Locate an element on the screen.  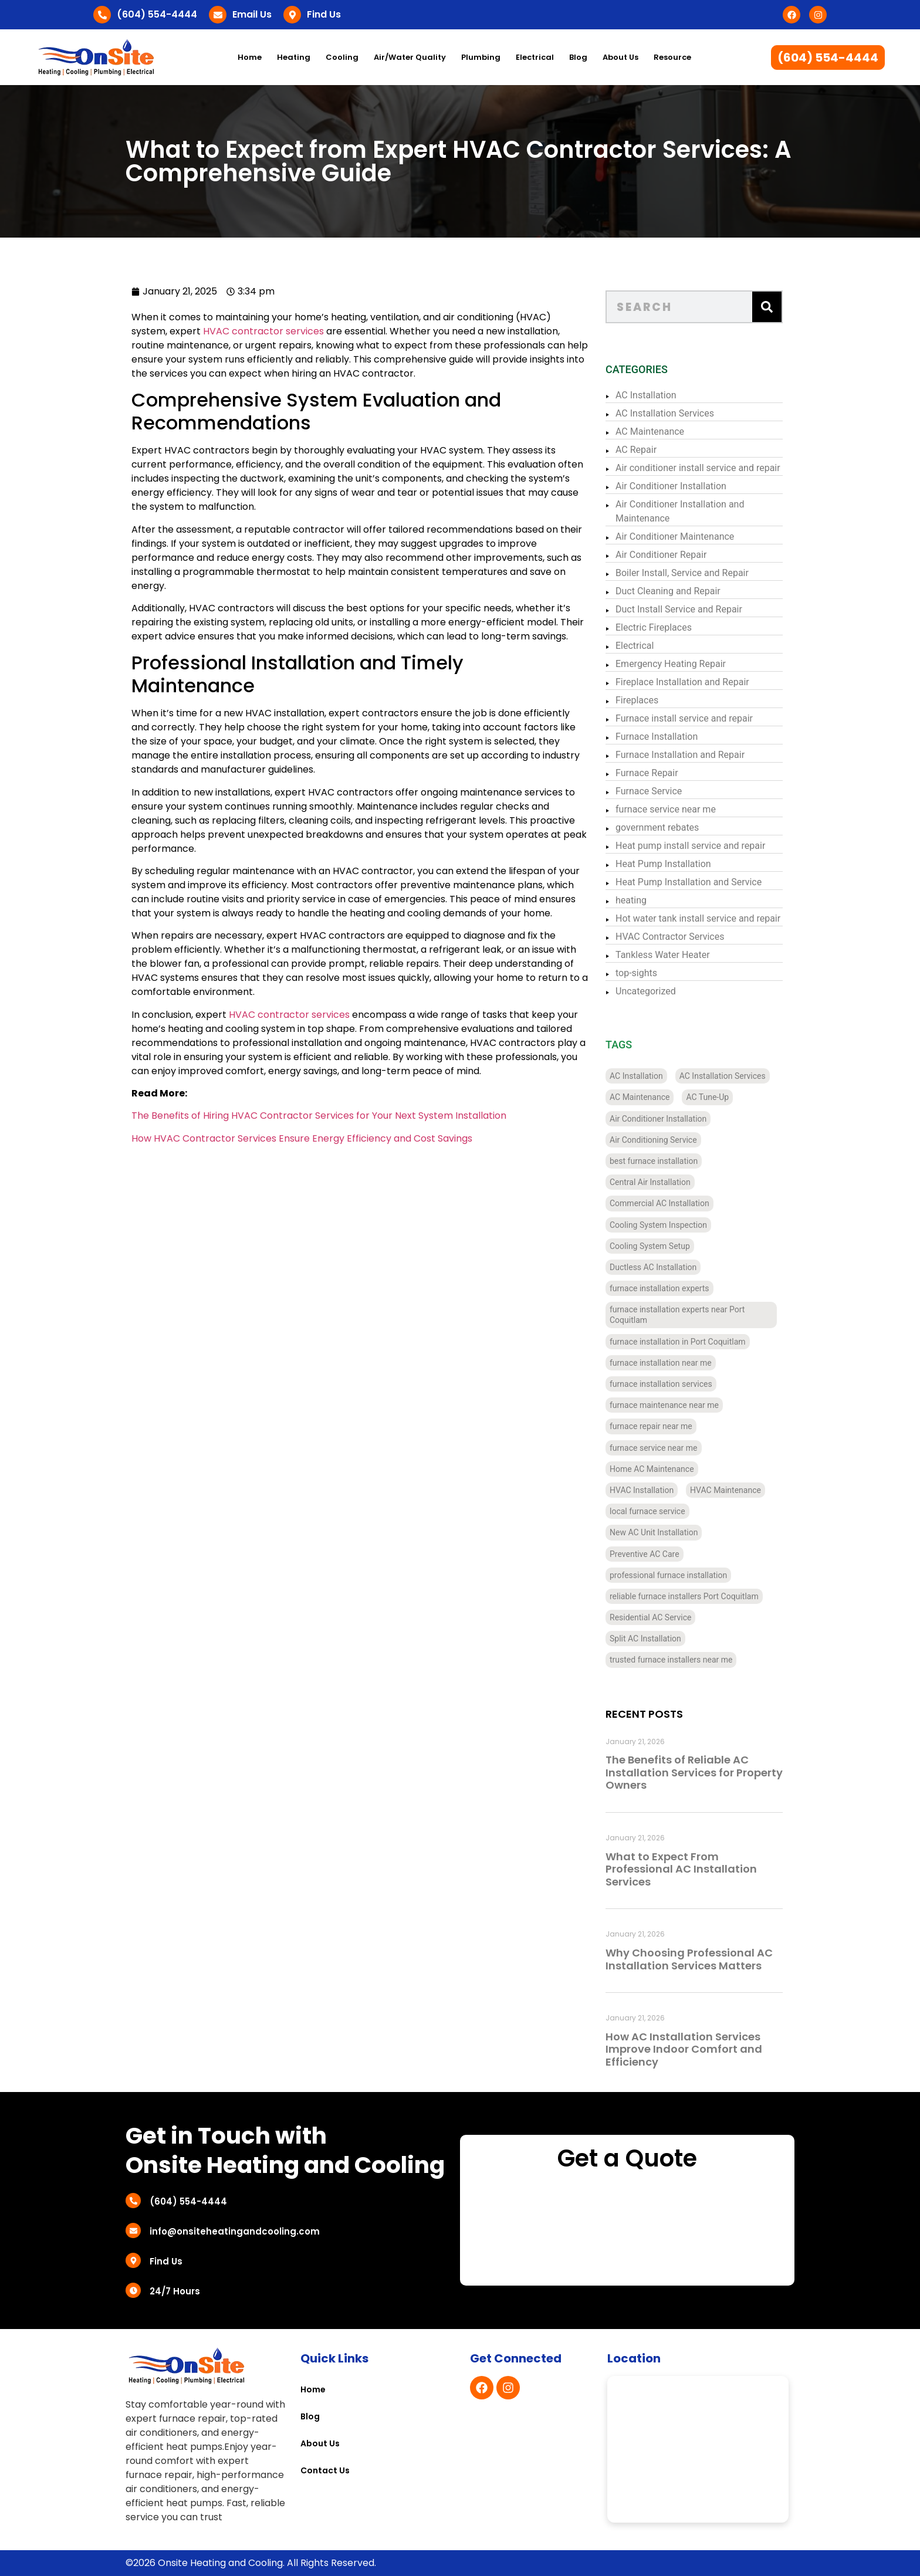
HVAC Installation [HVAC Installation (7 items)] is located at coordinates (658, 1490).